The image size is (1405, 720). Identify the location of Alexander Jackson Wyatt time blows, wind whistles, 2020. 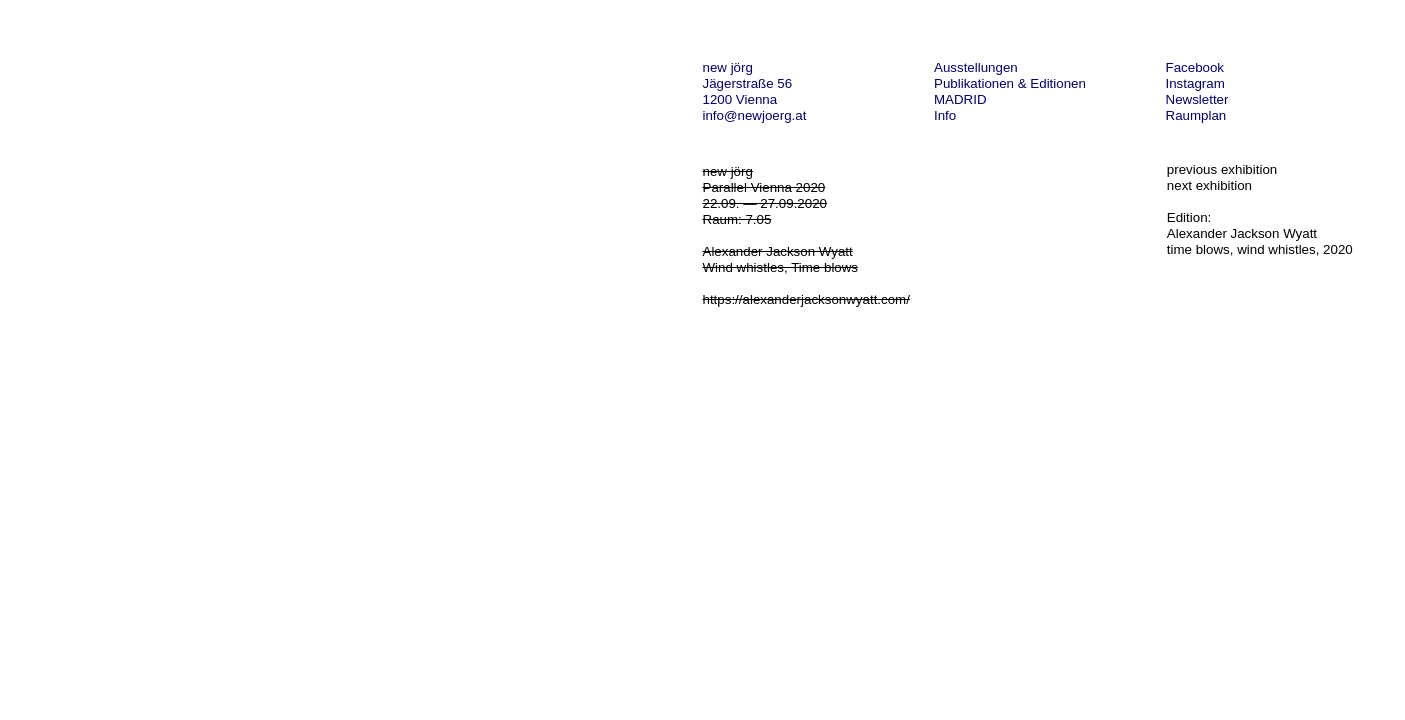
(1260, 241).